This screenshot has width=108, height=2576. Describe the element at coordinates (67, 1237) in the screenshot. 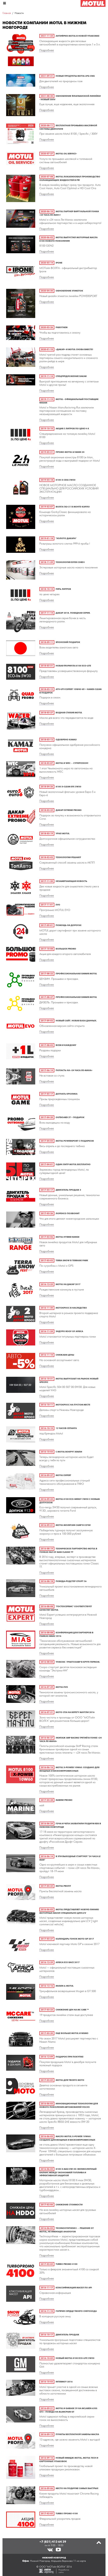

I see `Motul Hybrid Range` at that location.